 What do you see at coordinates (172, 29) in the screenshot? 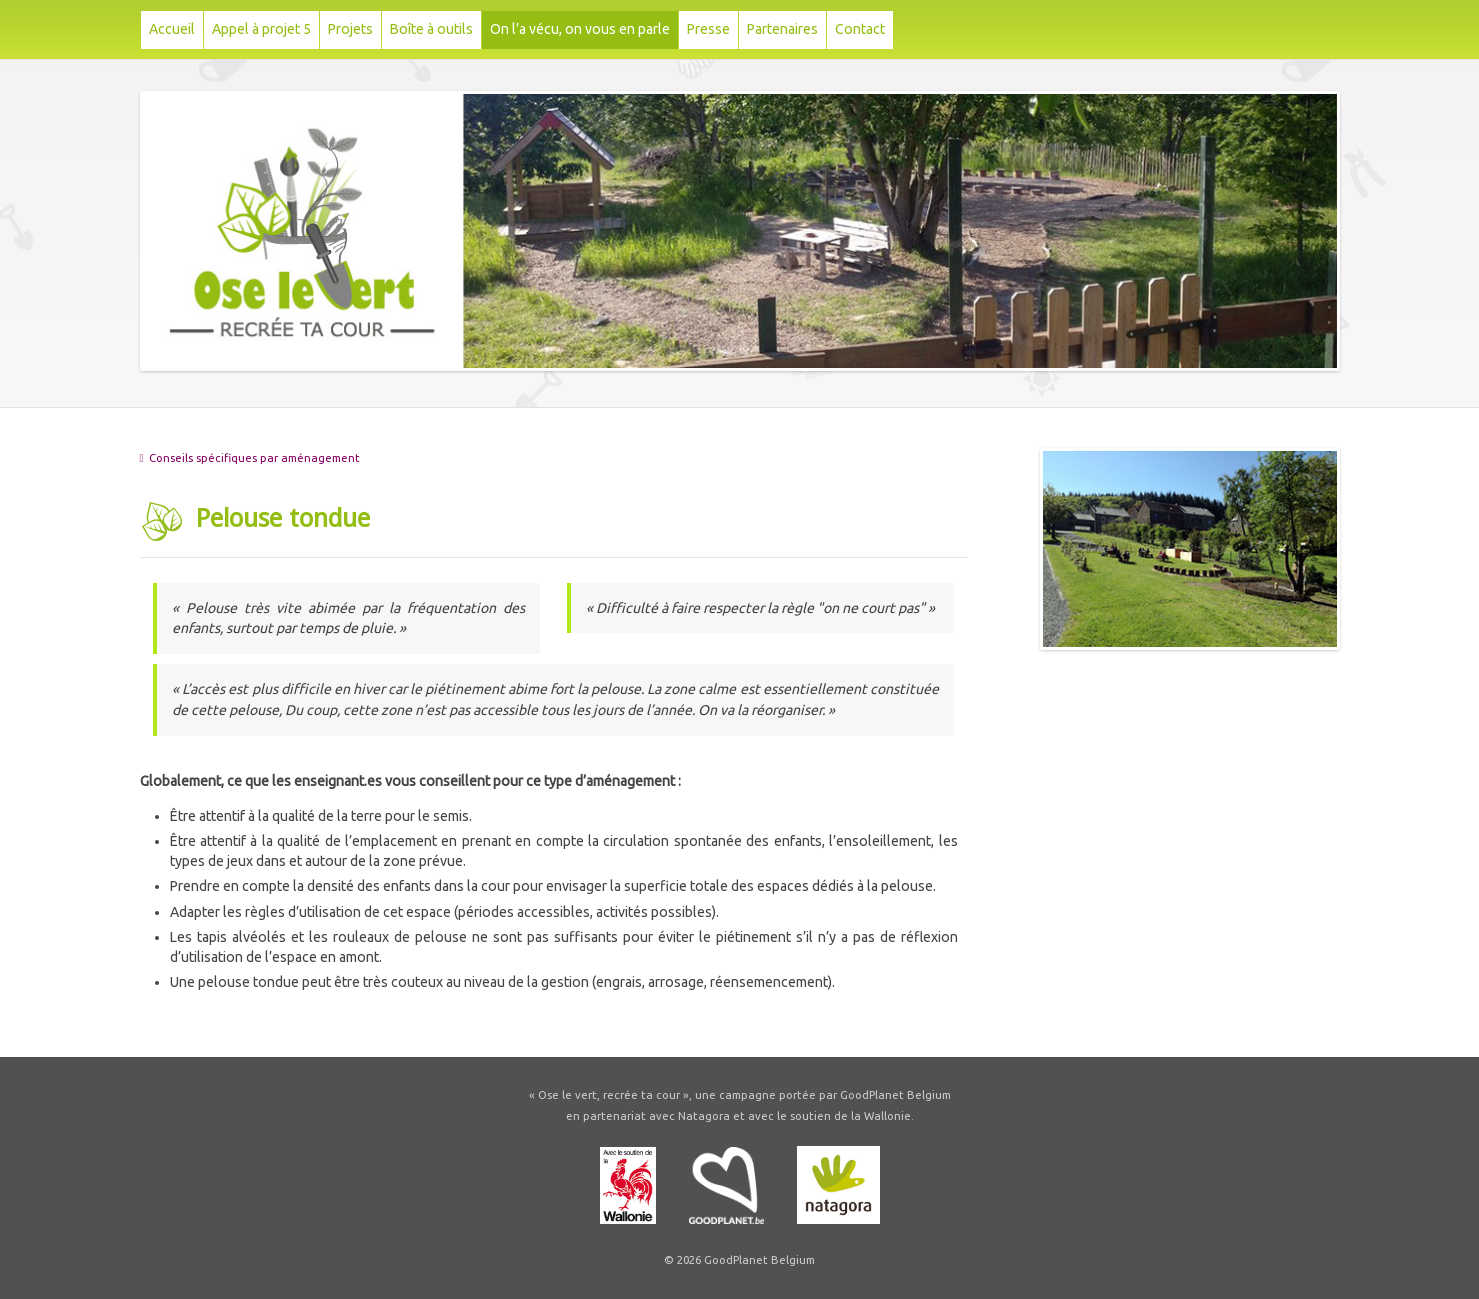
I see `Accueil` at bounding box center [172, 29].